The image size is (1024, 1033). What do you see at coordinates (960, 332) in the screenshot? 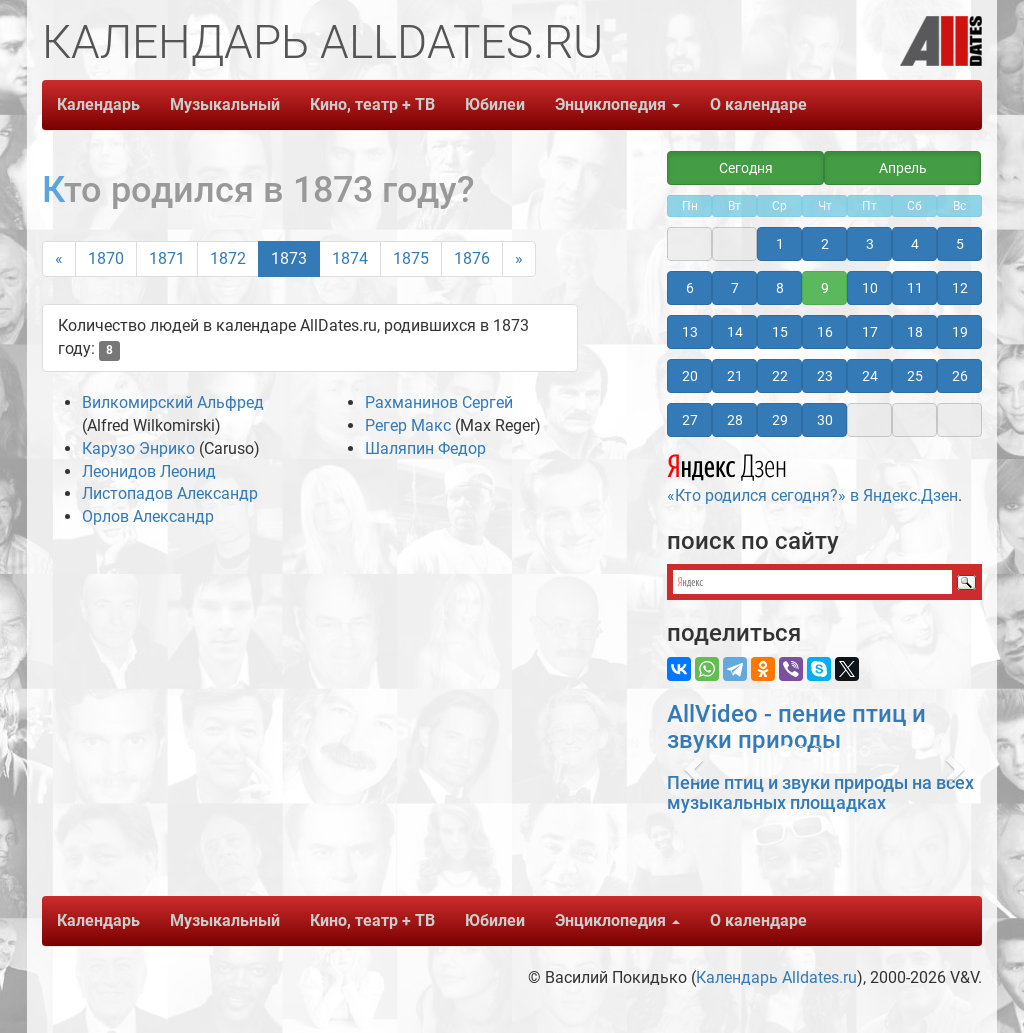
I see `19 [button]` at bounding box center [960, 332].